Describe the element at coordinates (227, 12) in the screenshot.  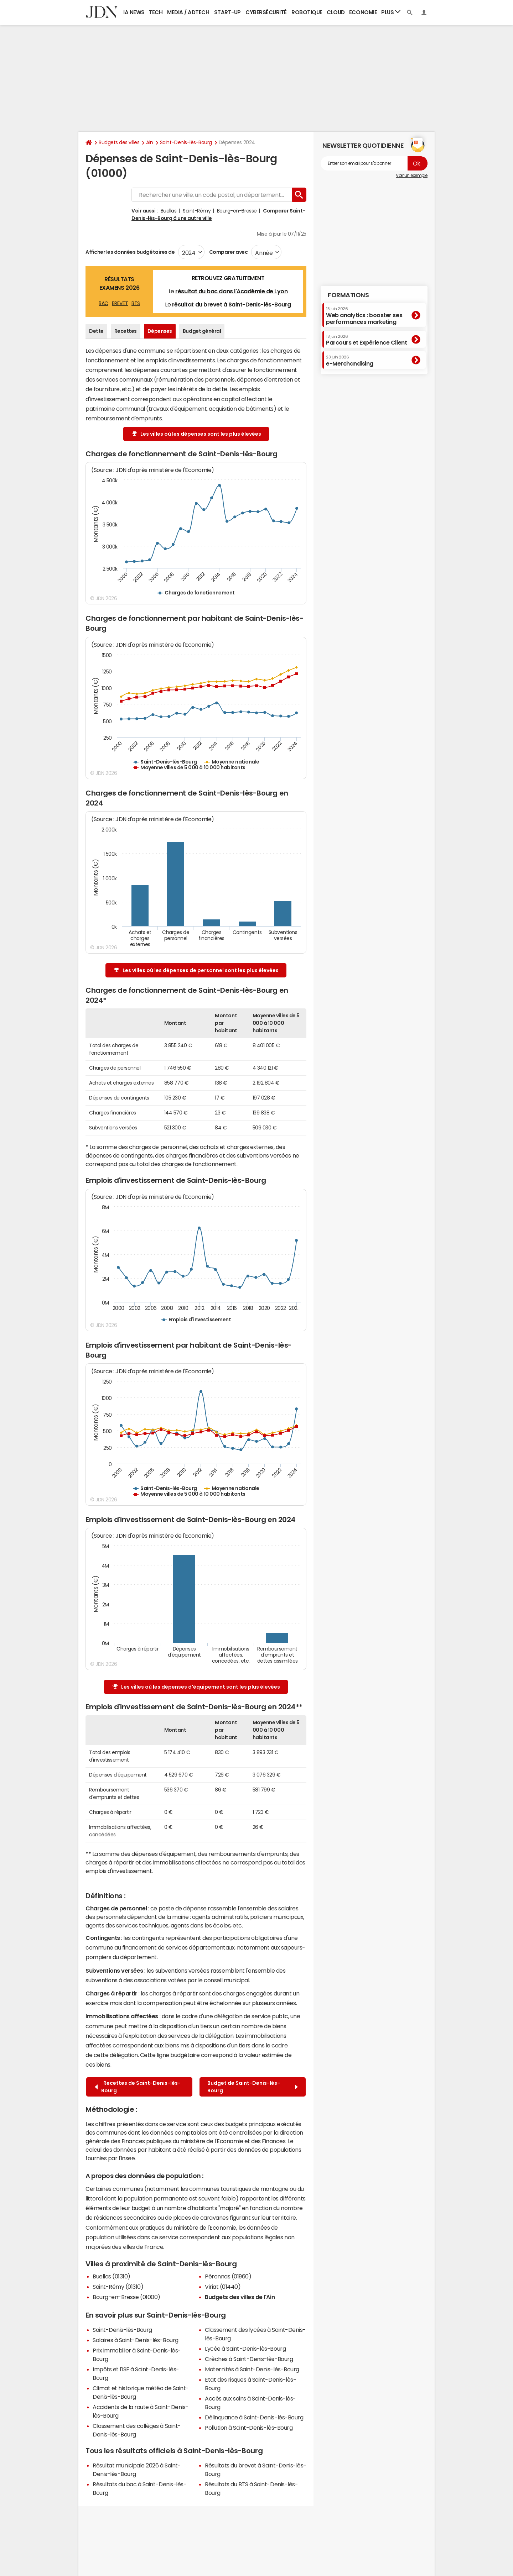
I see `Start-up` at that location.